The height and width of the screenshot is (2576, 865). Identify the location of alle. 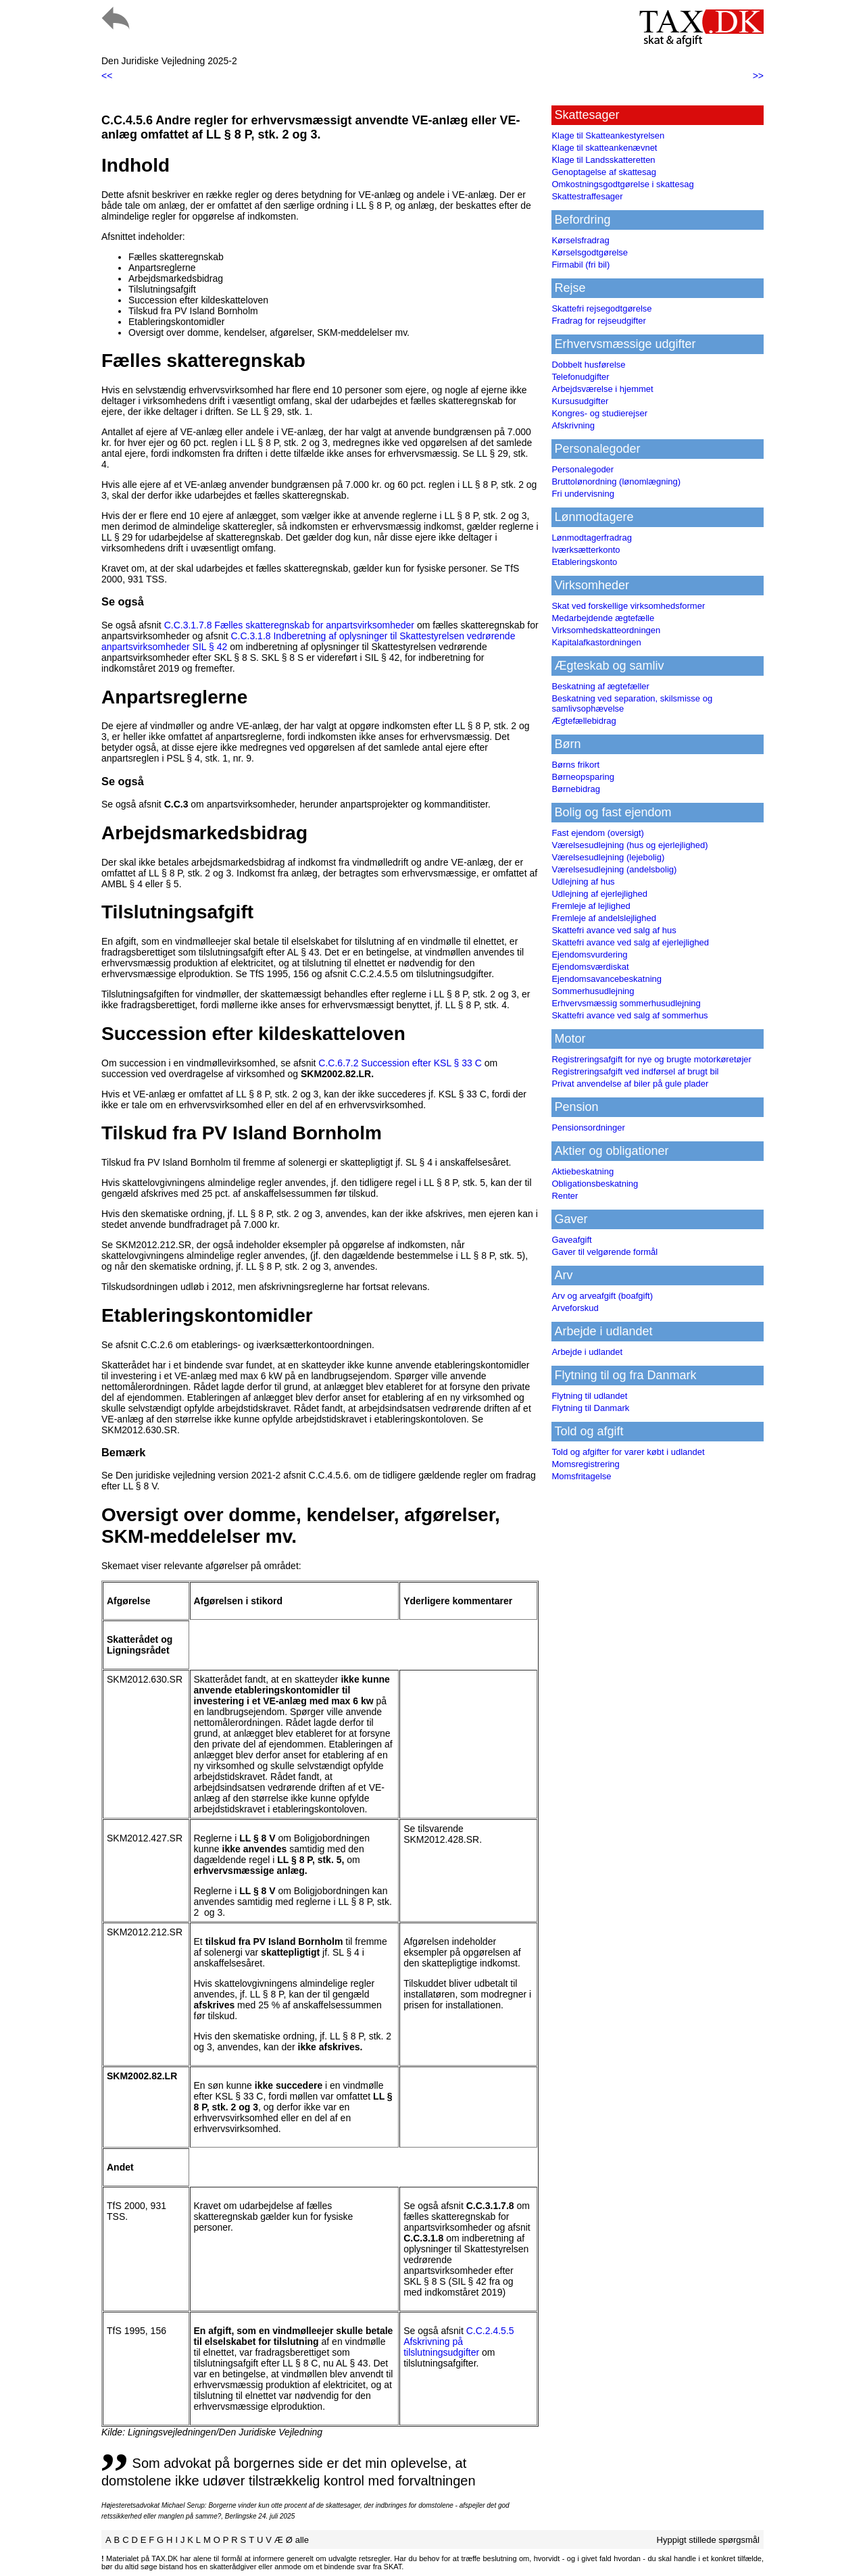
(302, 2540).